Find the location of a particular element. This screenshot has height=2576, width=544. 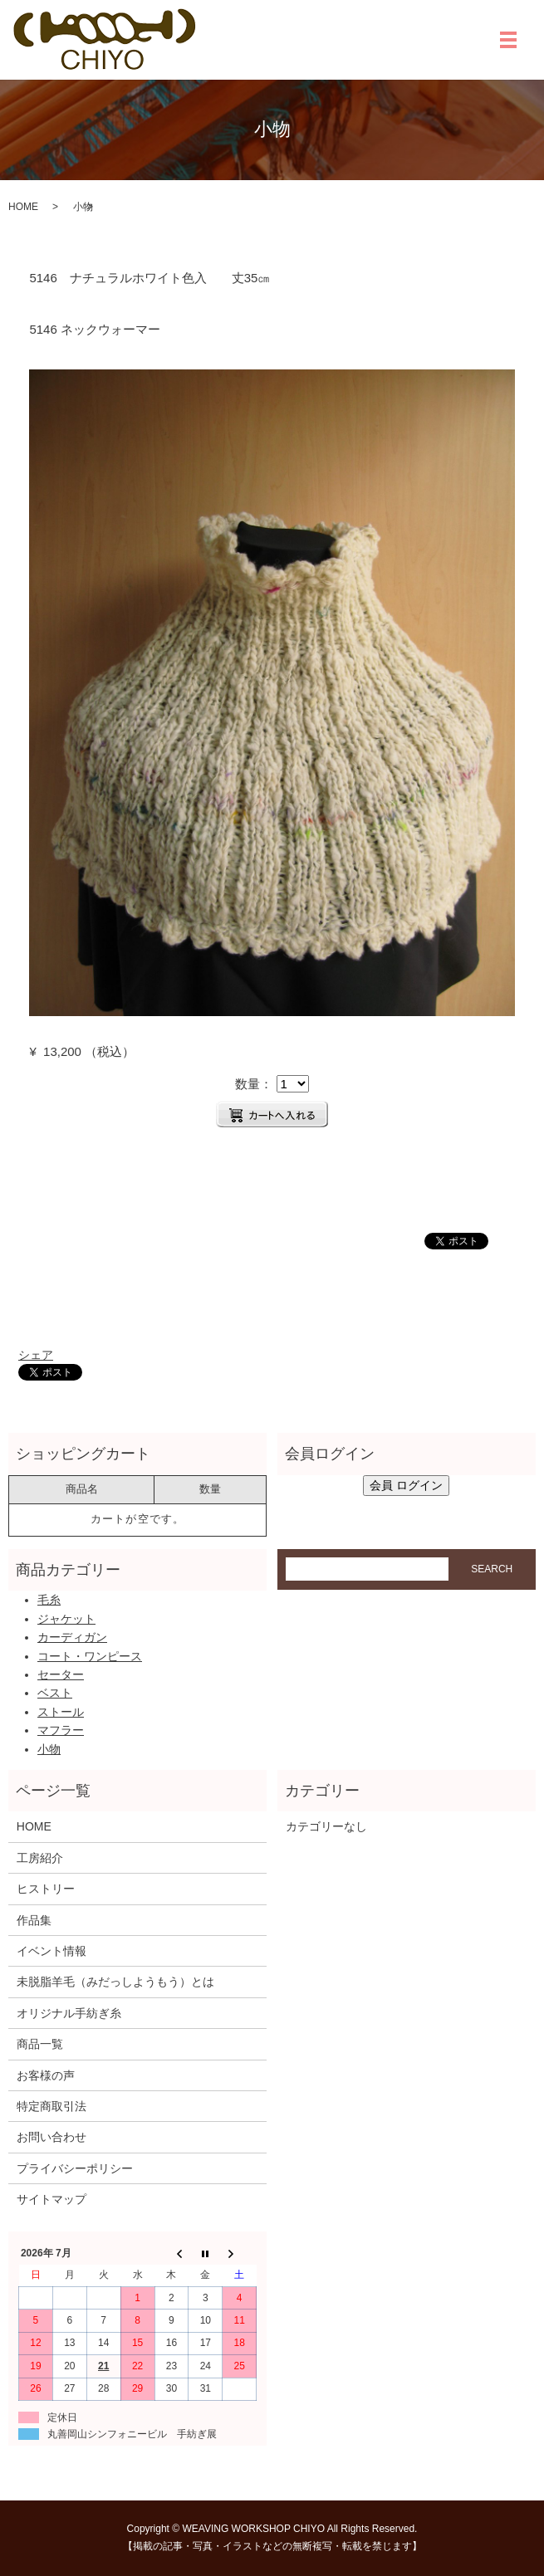

HOME is located at coordinates (23, 207).